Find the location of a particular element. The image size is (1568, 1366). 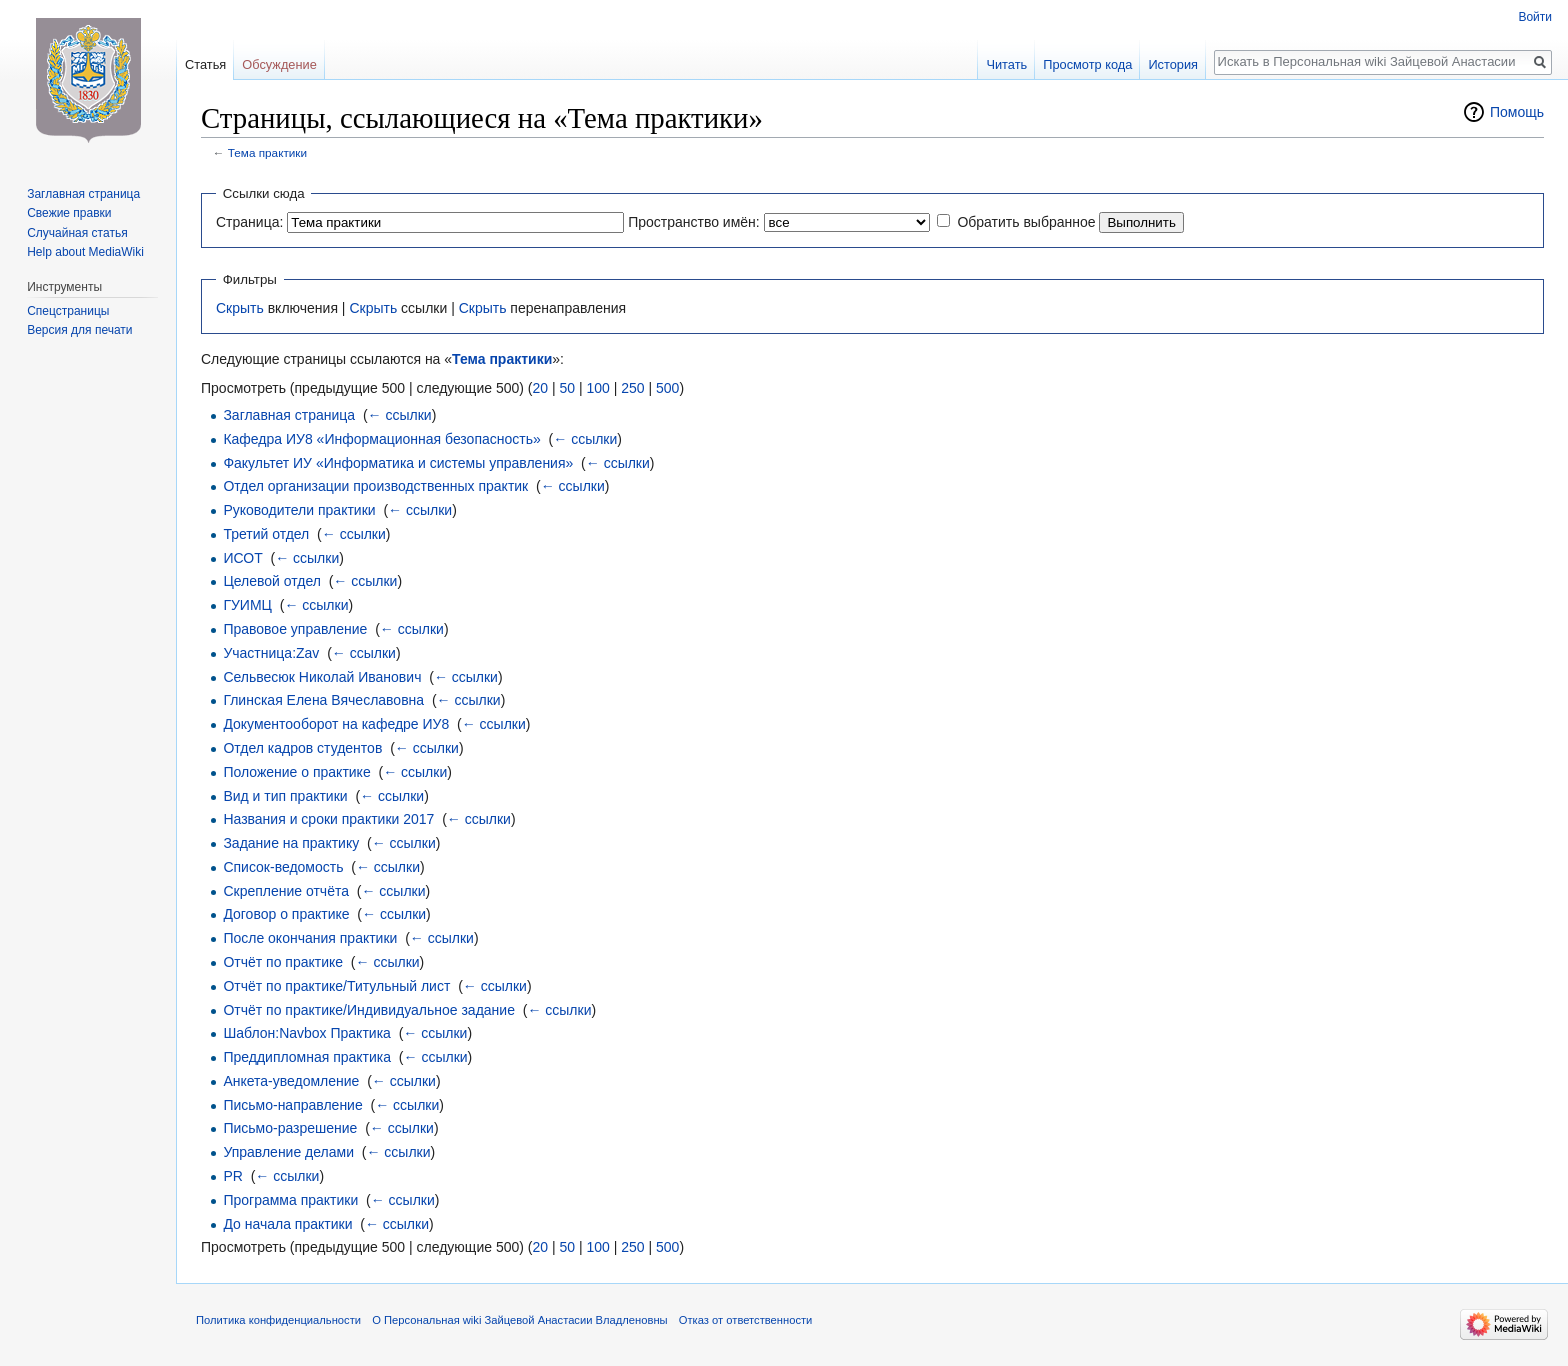

Версия для печати is located at coordinates (79, 330).